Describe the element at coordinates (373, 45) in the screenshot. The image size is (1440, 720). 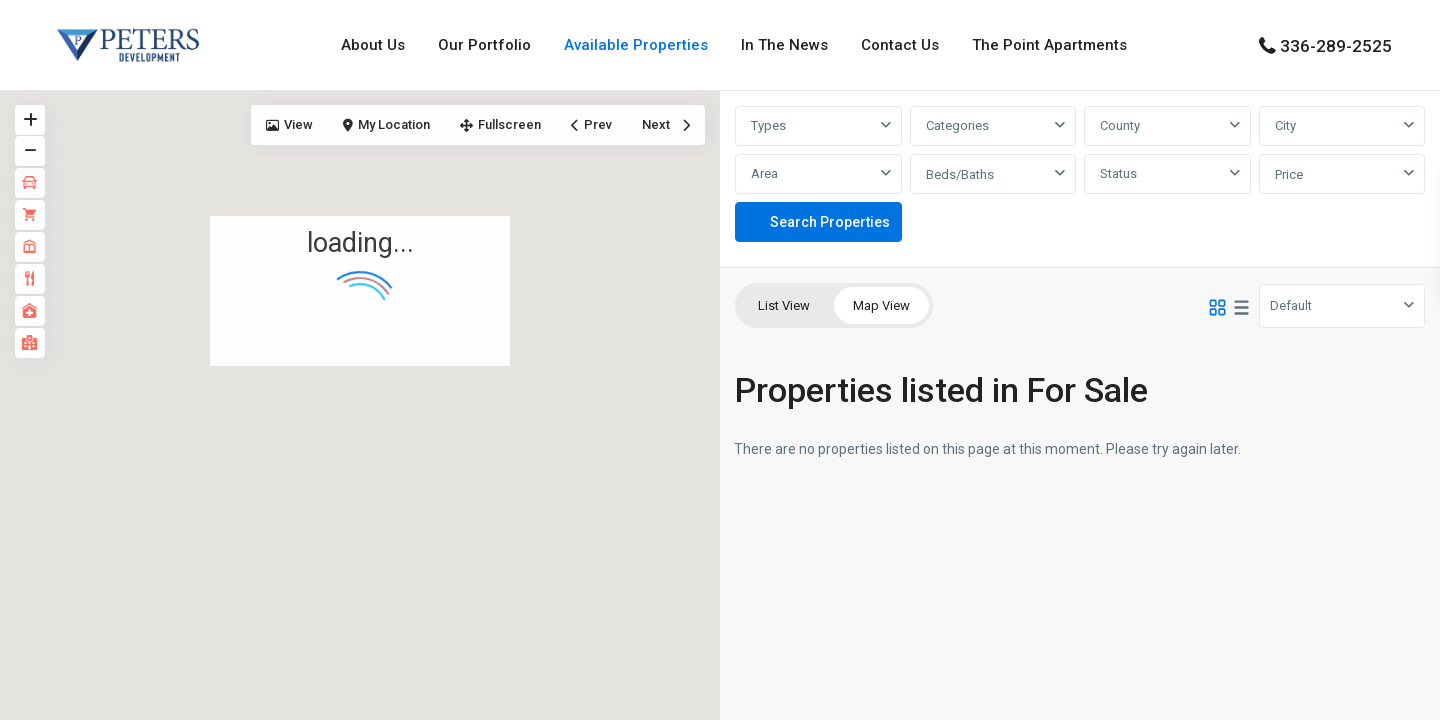
I see `About Us` at that location.